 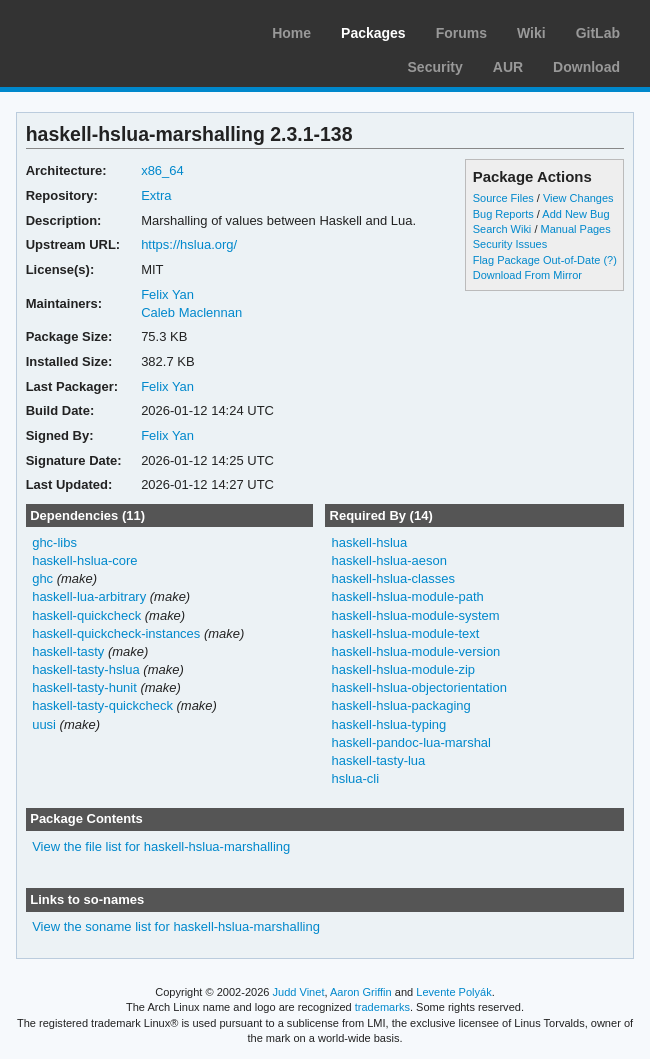 I want to click on haskell-lua-arbitrary, so click(x=89, y=596).